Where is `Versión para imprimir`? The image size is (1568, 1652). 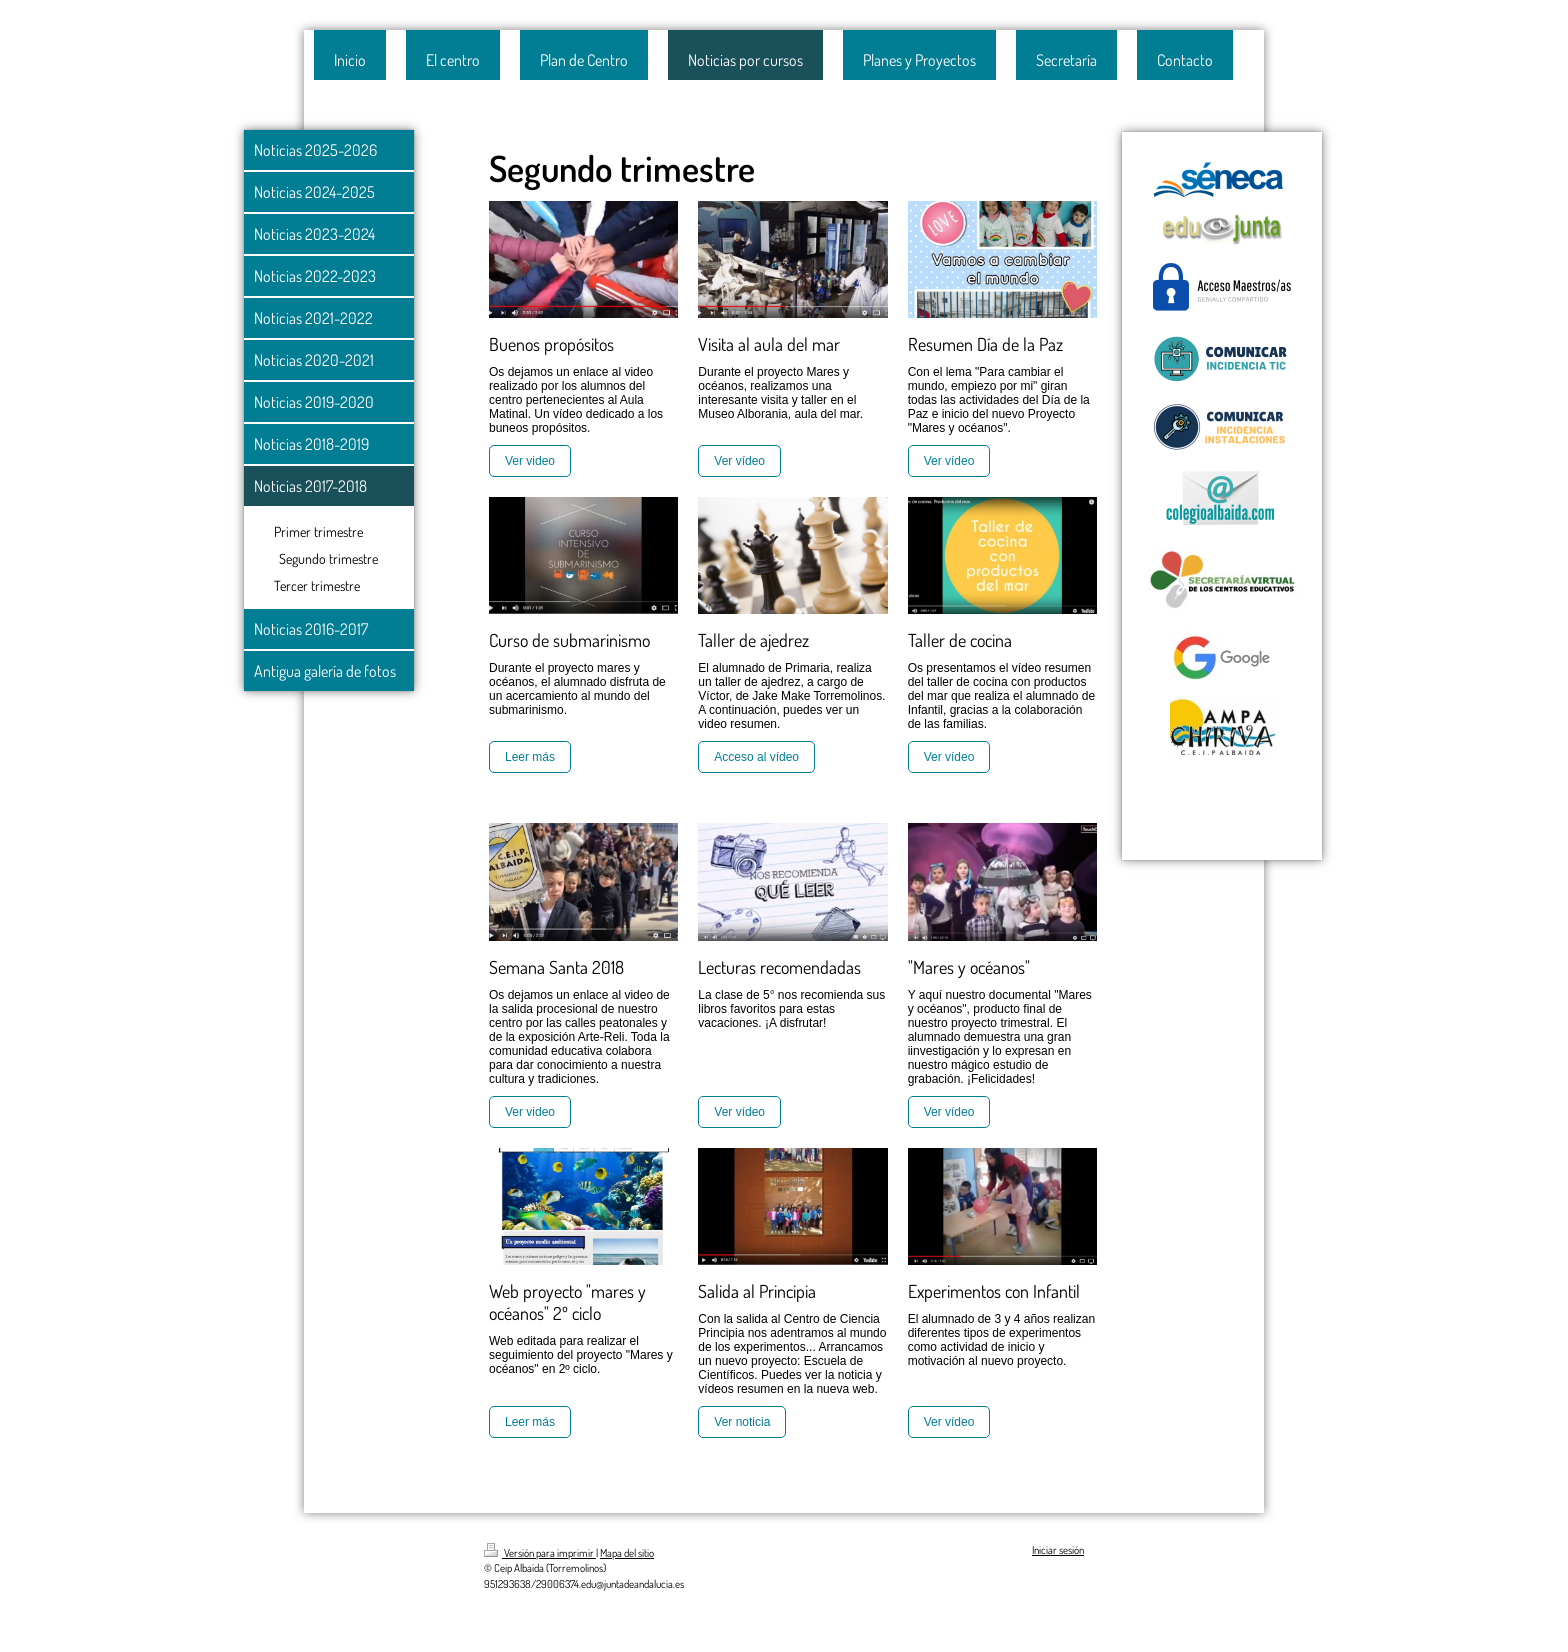
Versión para imprimir is located at coordinates (540, 1553).